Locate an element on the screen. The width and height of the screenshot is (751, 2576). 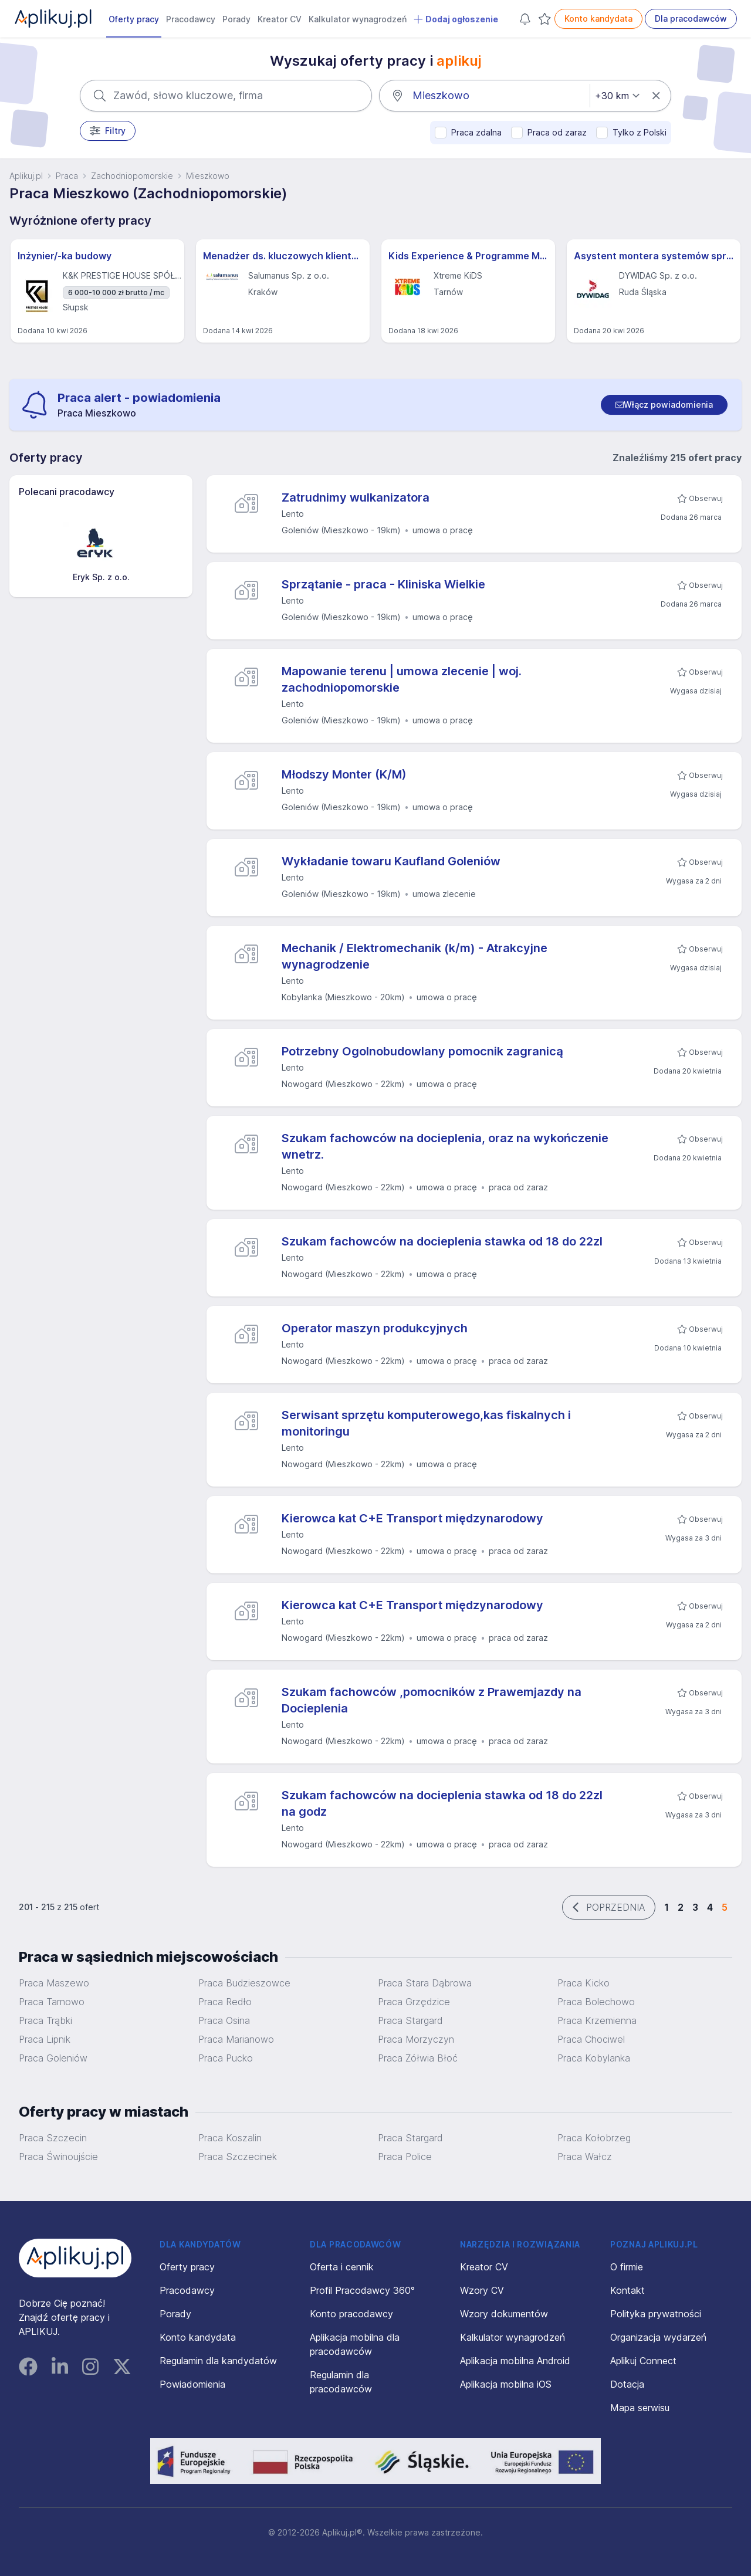
Praca Redło is located at coordinates (225, 2002).